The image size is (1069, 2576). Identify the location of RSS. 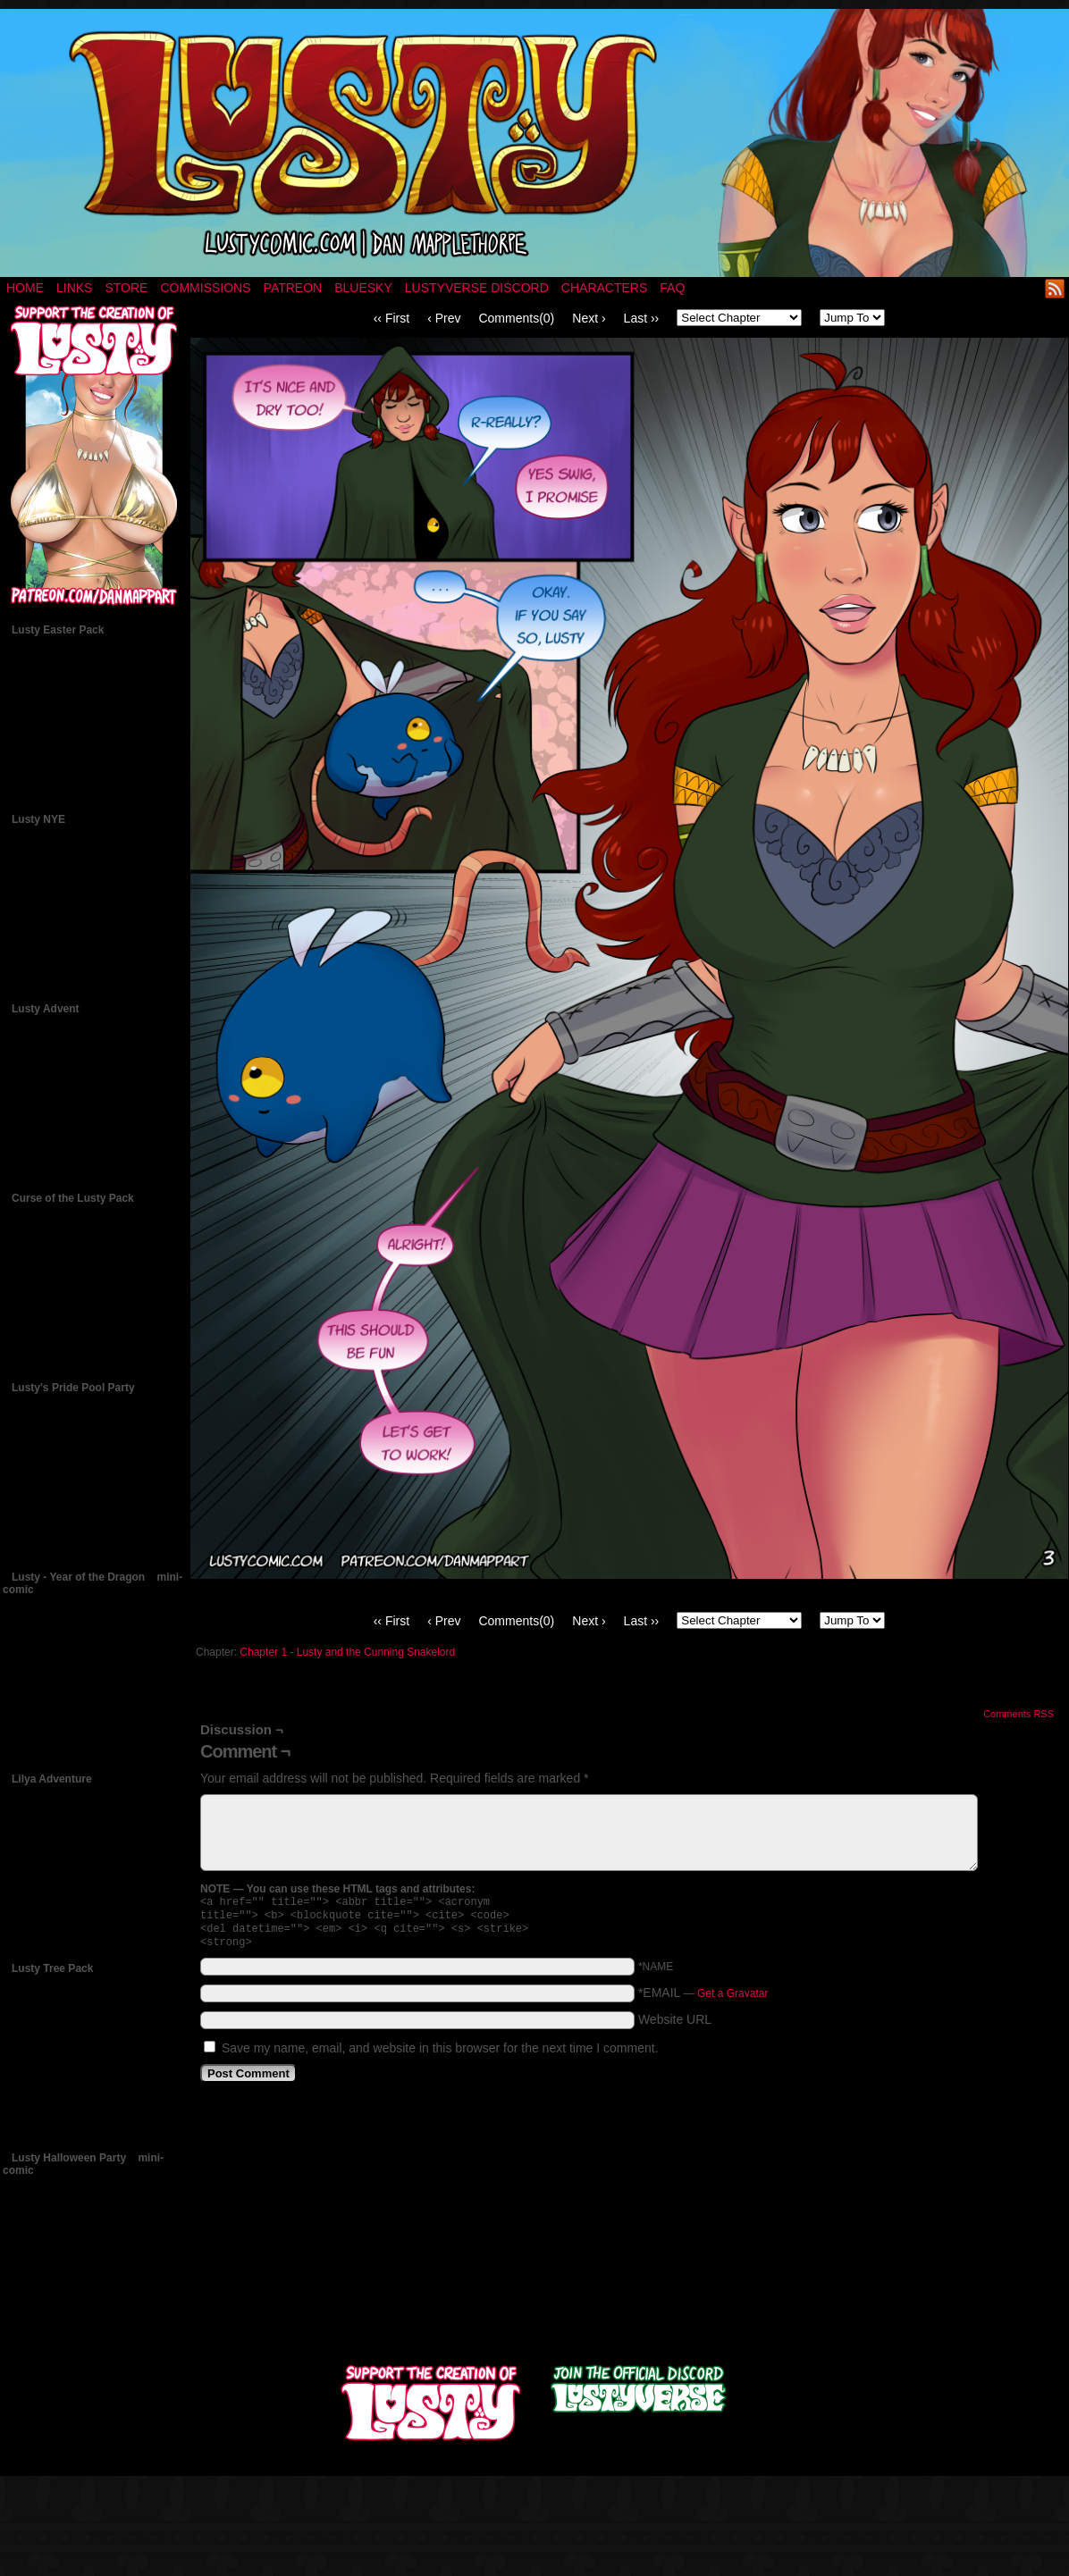
(1055, 288).